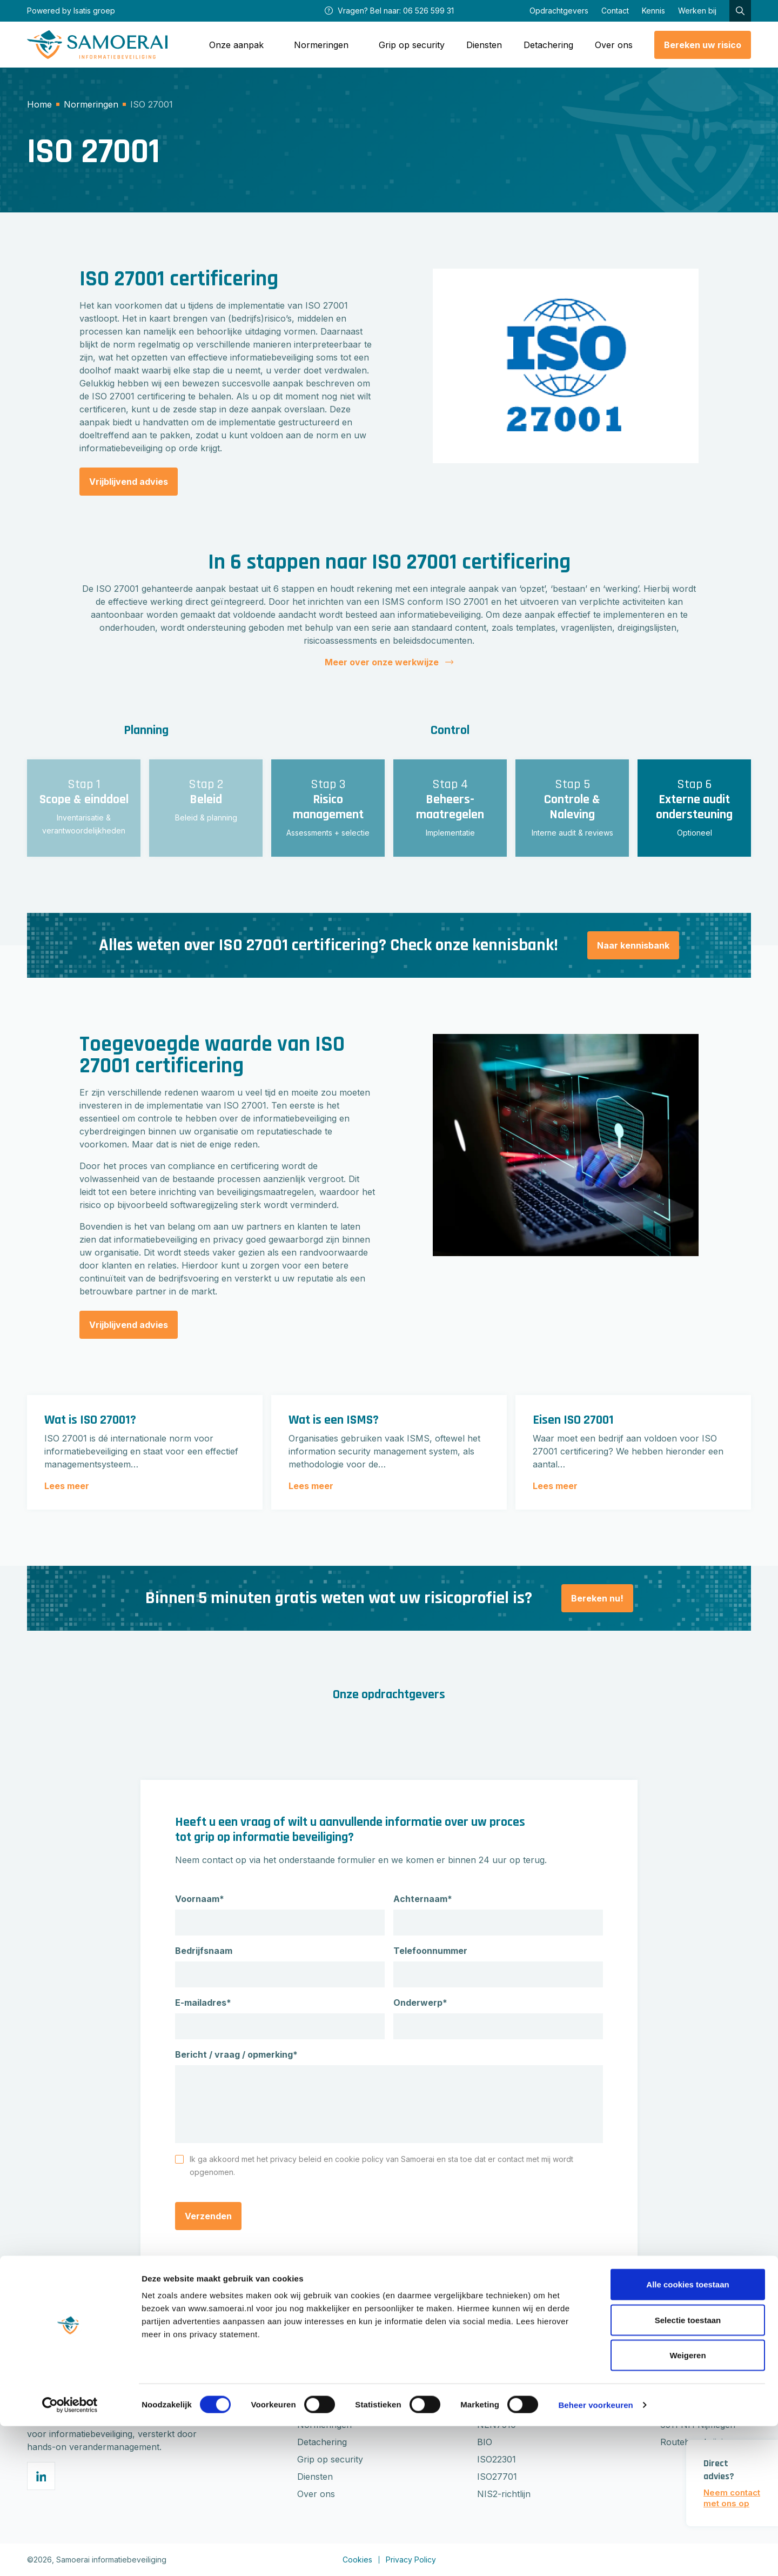  Describe the element at coordinates (558, 10) in the screenshot. I see `Opdrachtgevers` at that location.